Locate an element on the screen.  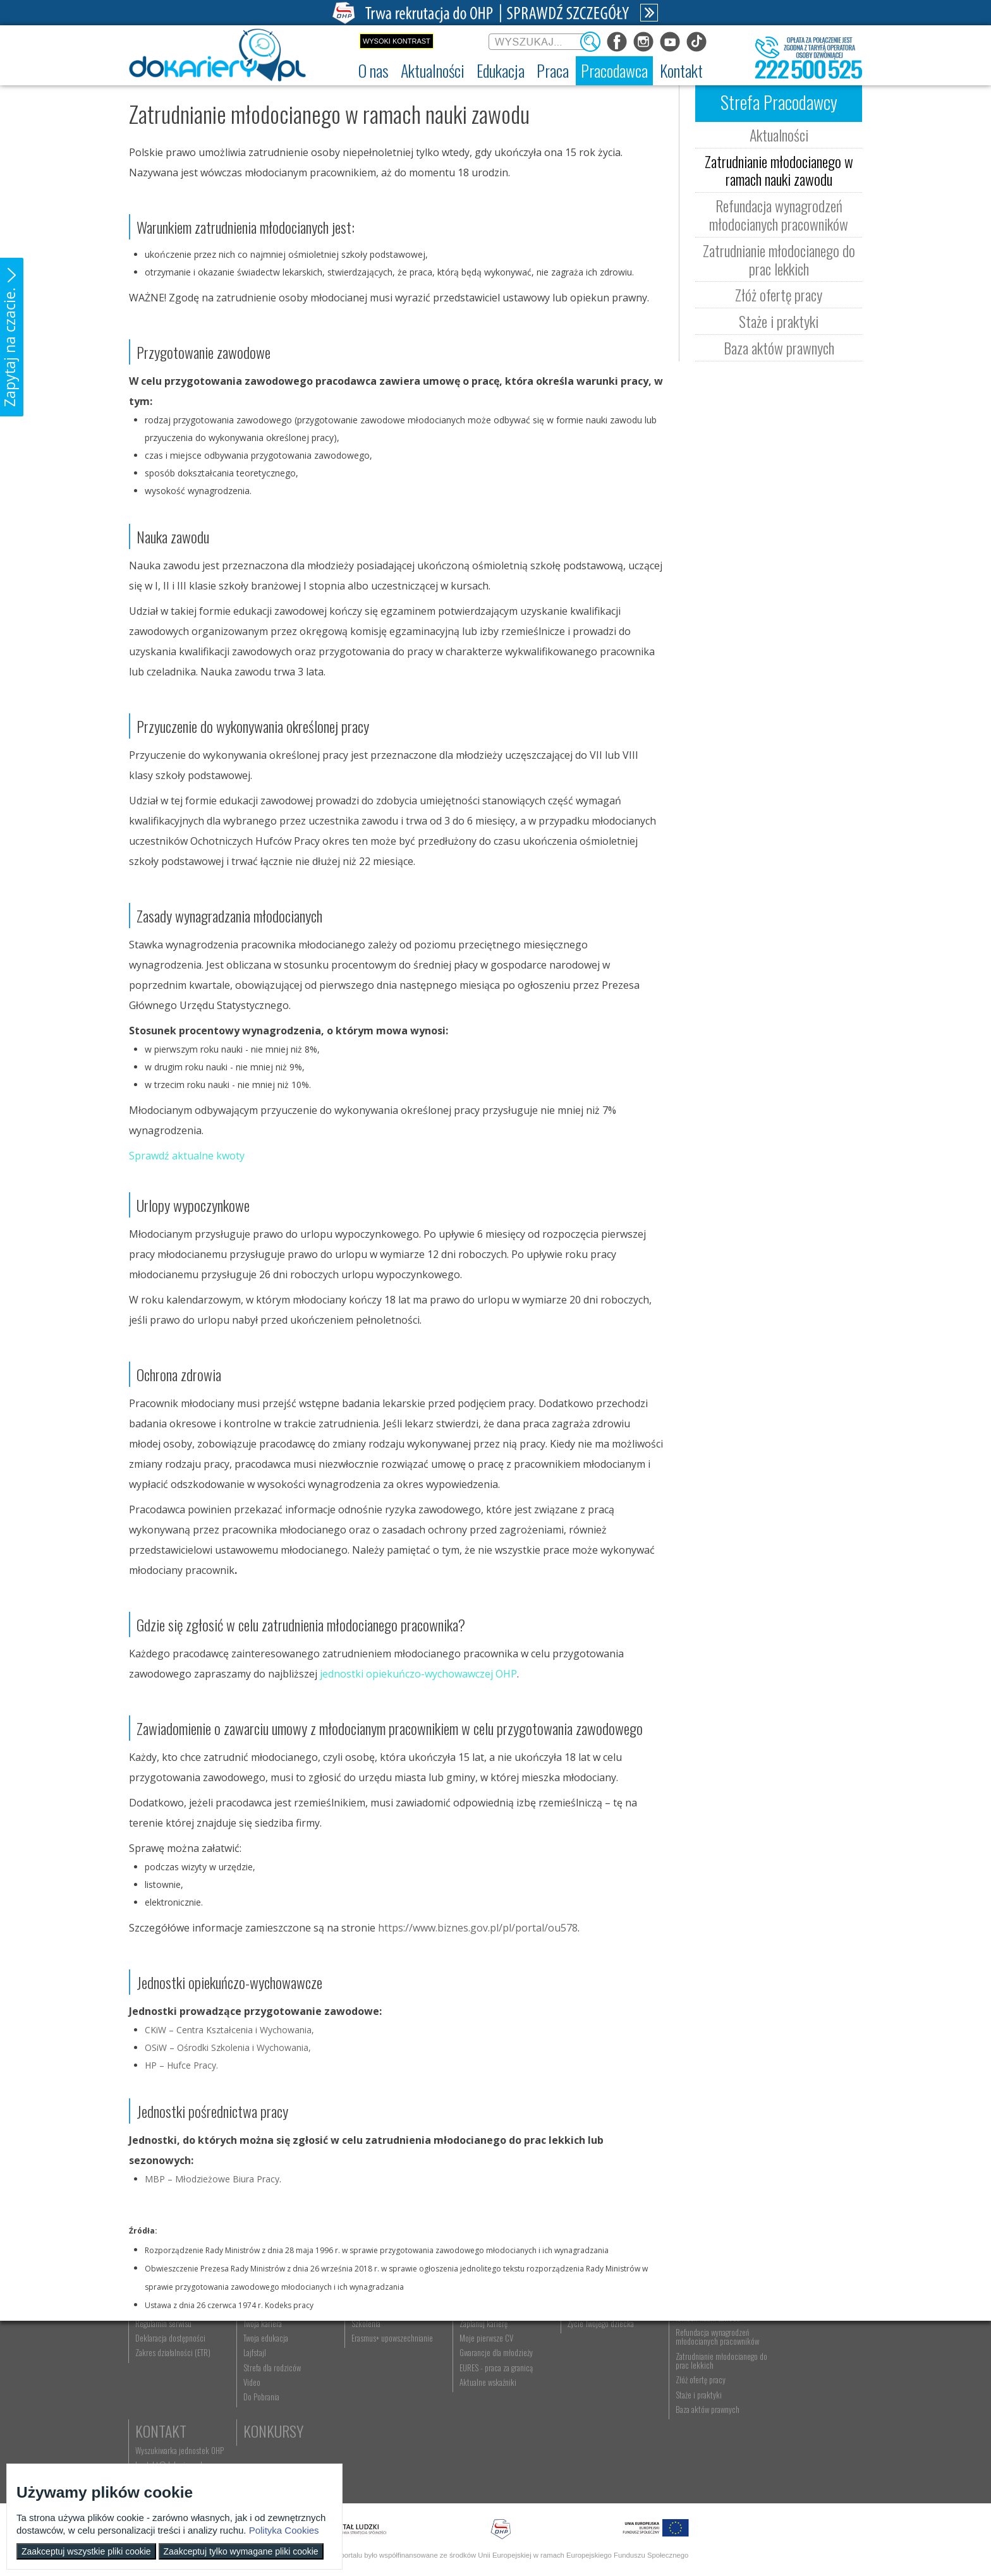
Zatrudnianie młodocianego do prac lekkich is located at coordinates (779, 259).